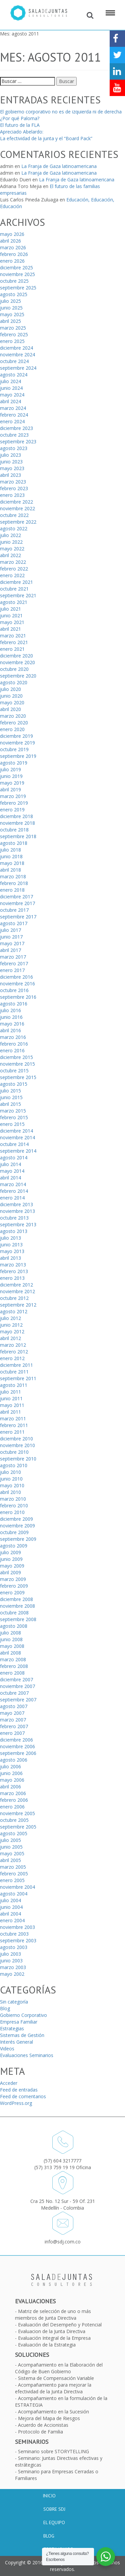  What do you see at coordinates (13, 682) in the screenshot?
I see `agosto 2020` at bounding box center [13, 682].